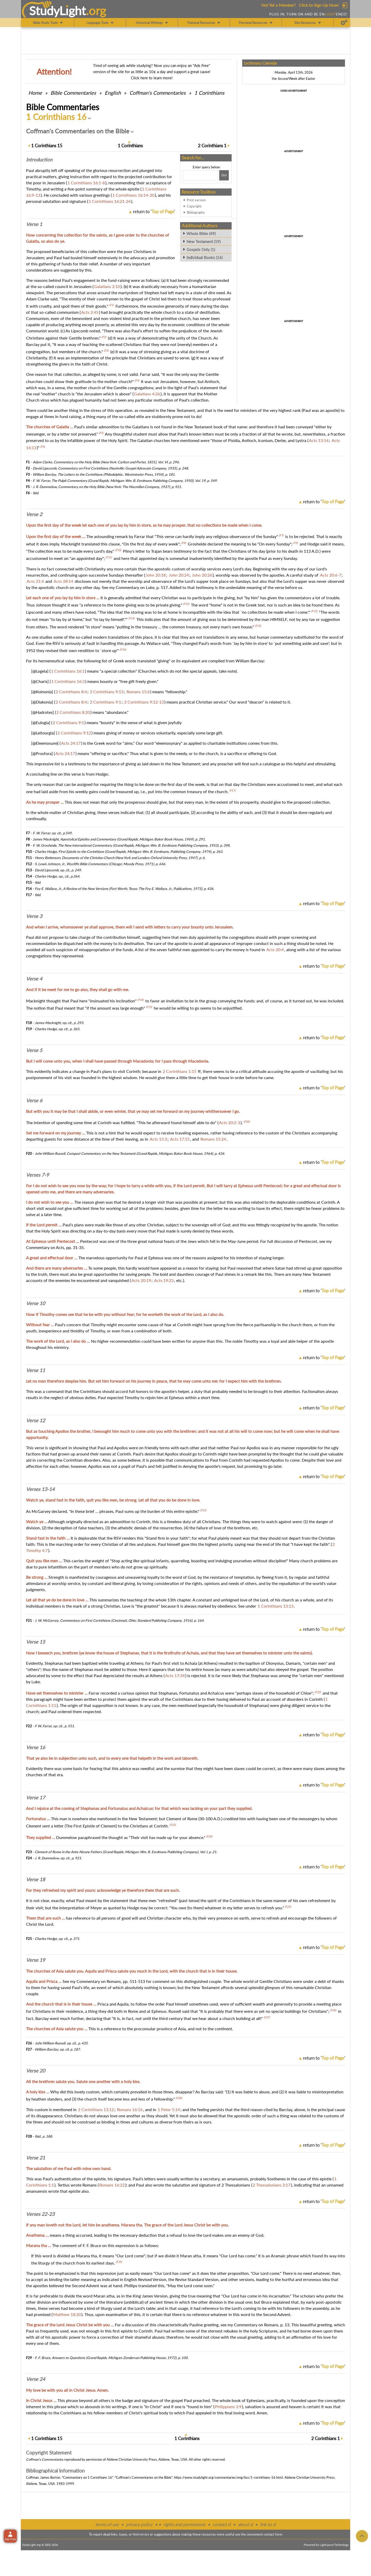 This screenshot has width=371, height=2576. Describe the element at coordinates (35, 1370) in the screenshot. I see `Verse 11` at that location.